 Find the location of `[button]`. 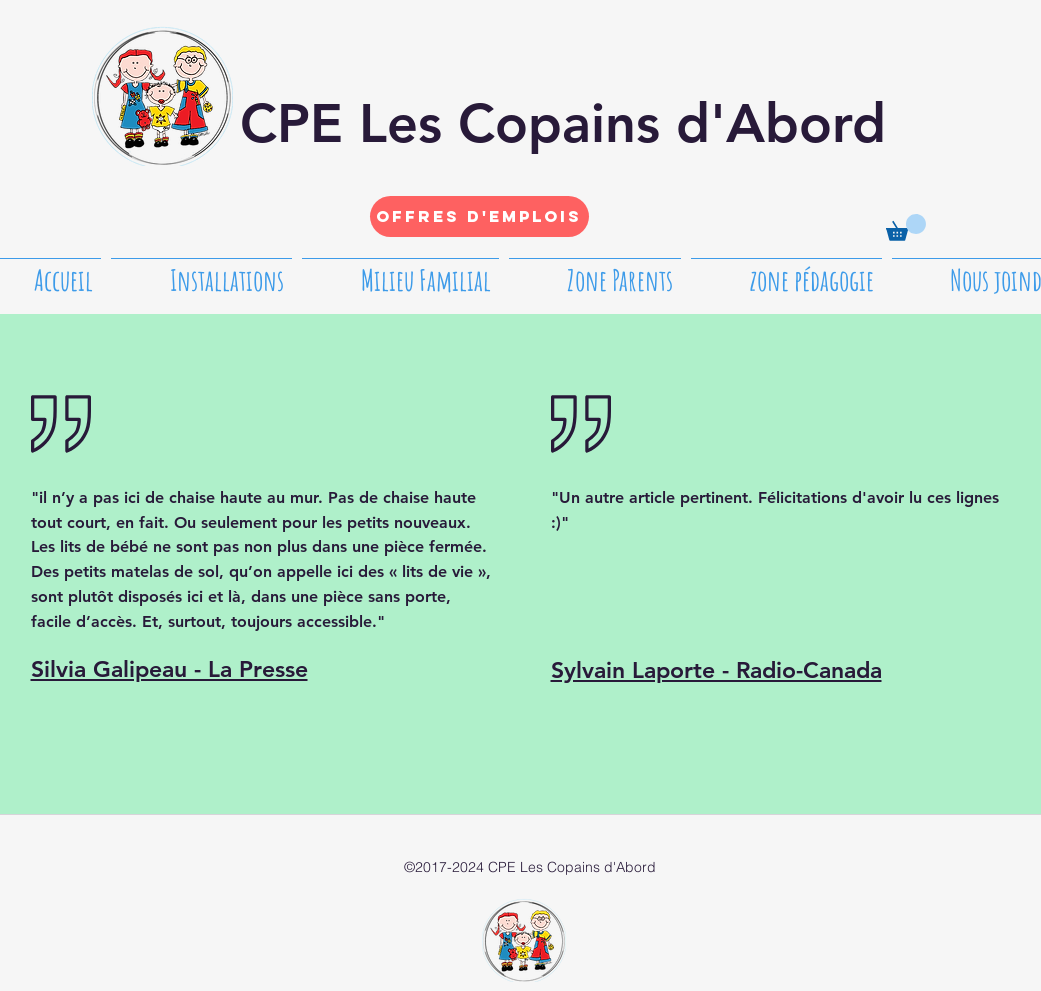

[button] is located at coordinates (906, 227).